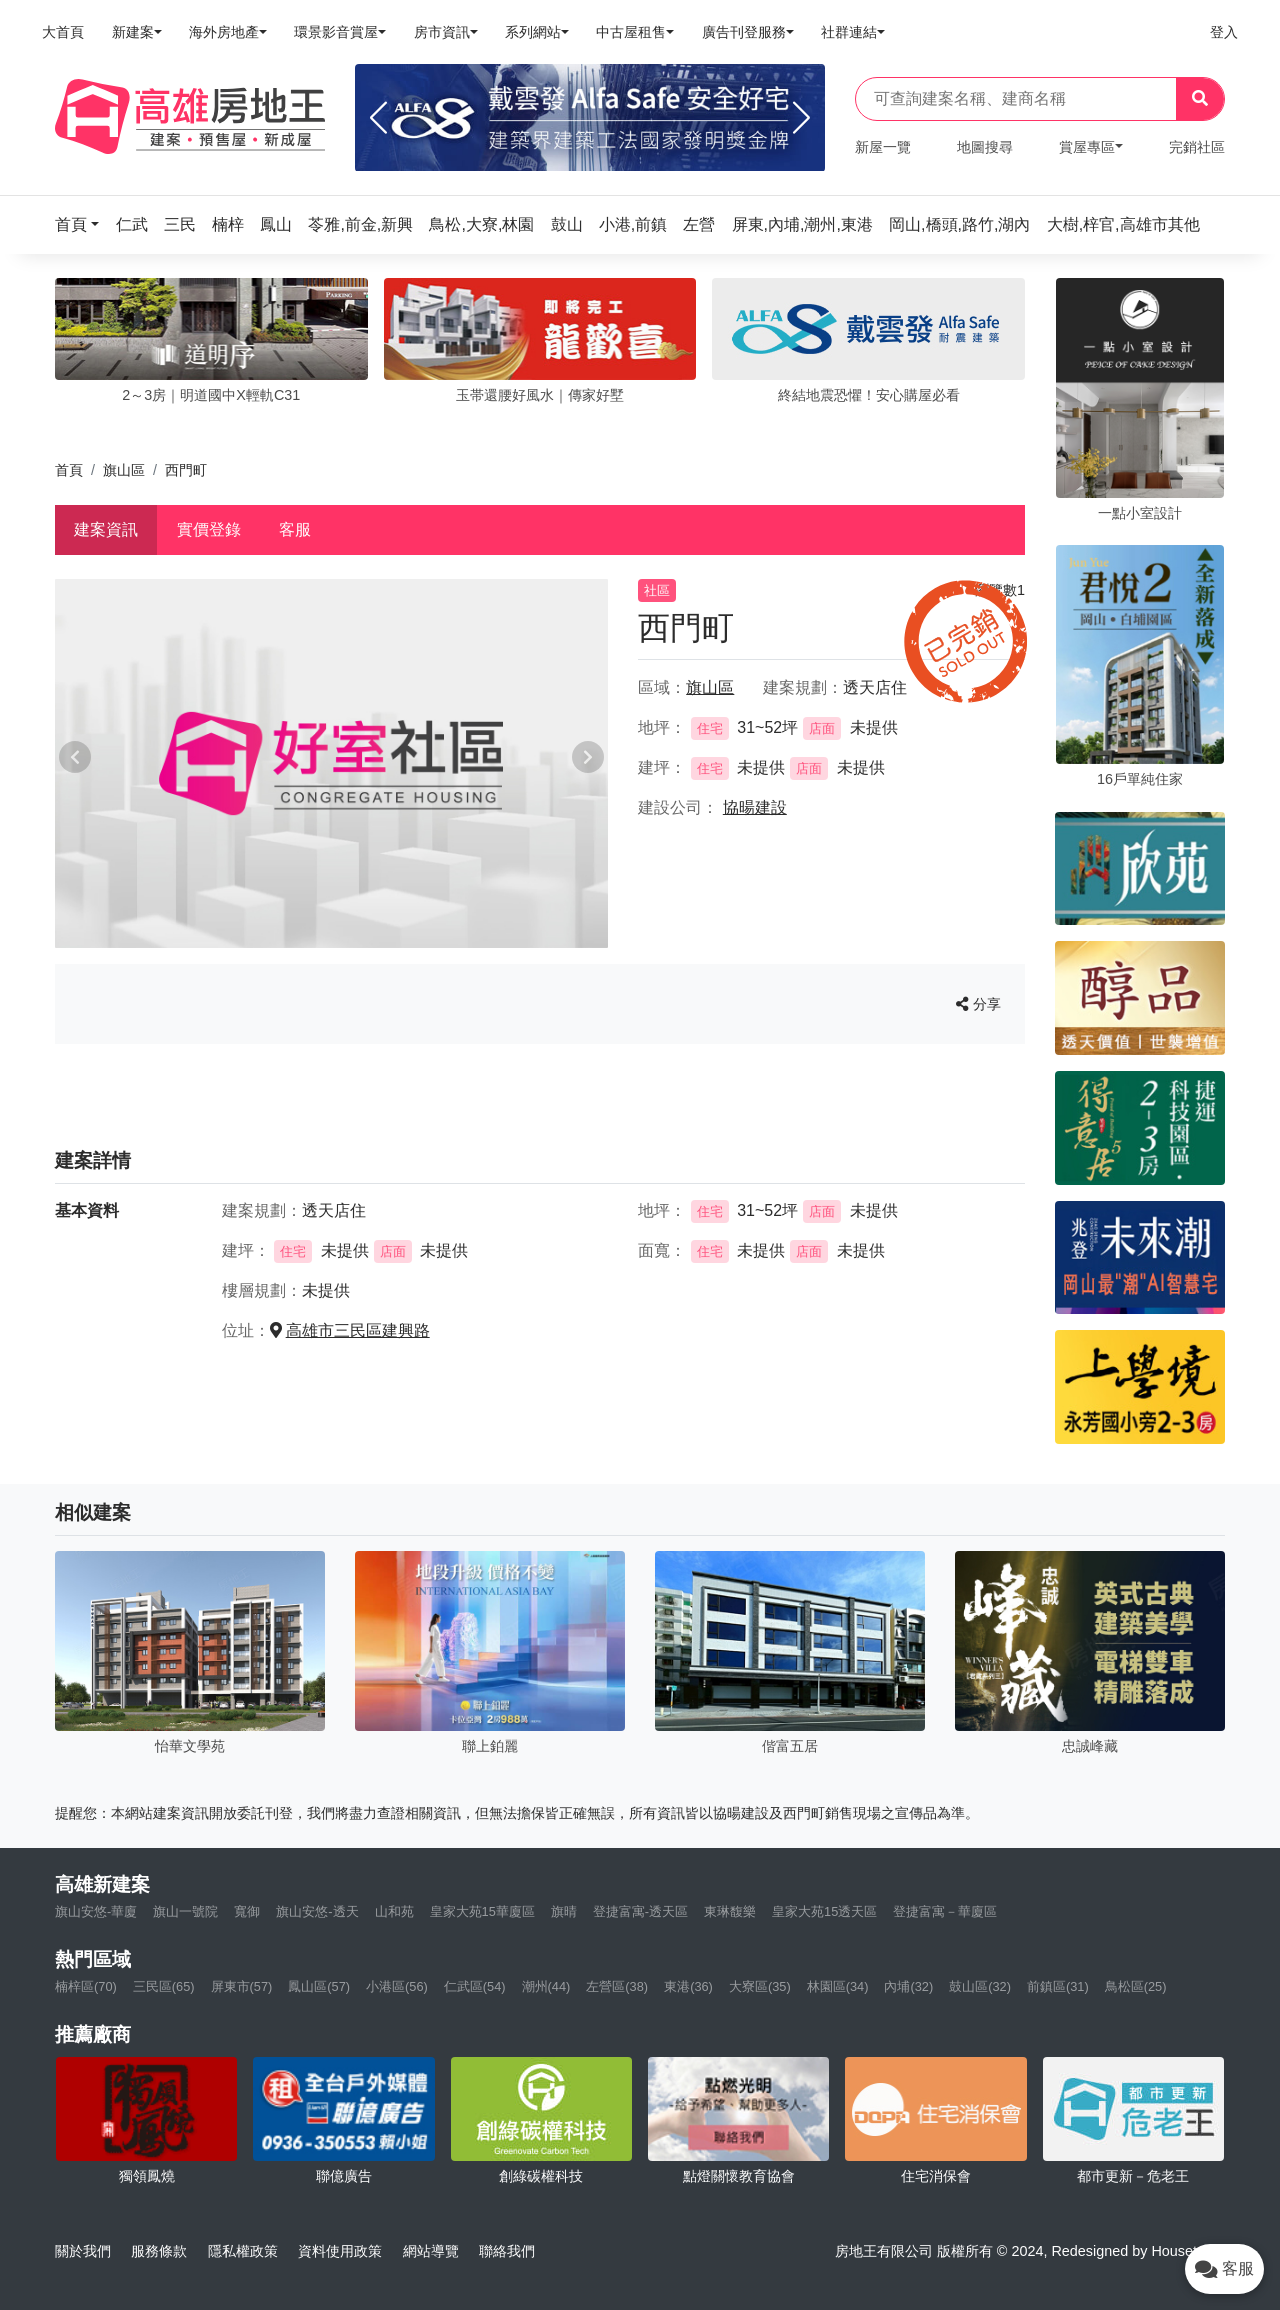 This screenshot has height=2310, width=1280. I want to click on 資料使用政策, so click(340, 2251).